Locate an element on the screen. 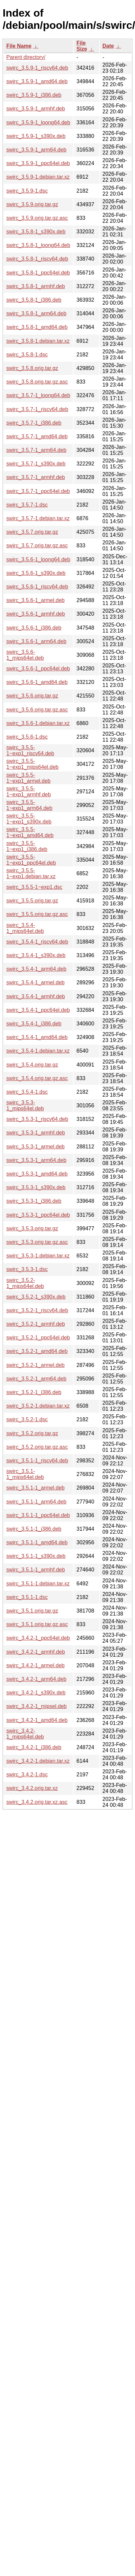  swirc_3.5.3-1_i386.deb is located at coordinates (33, 1201).